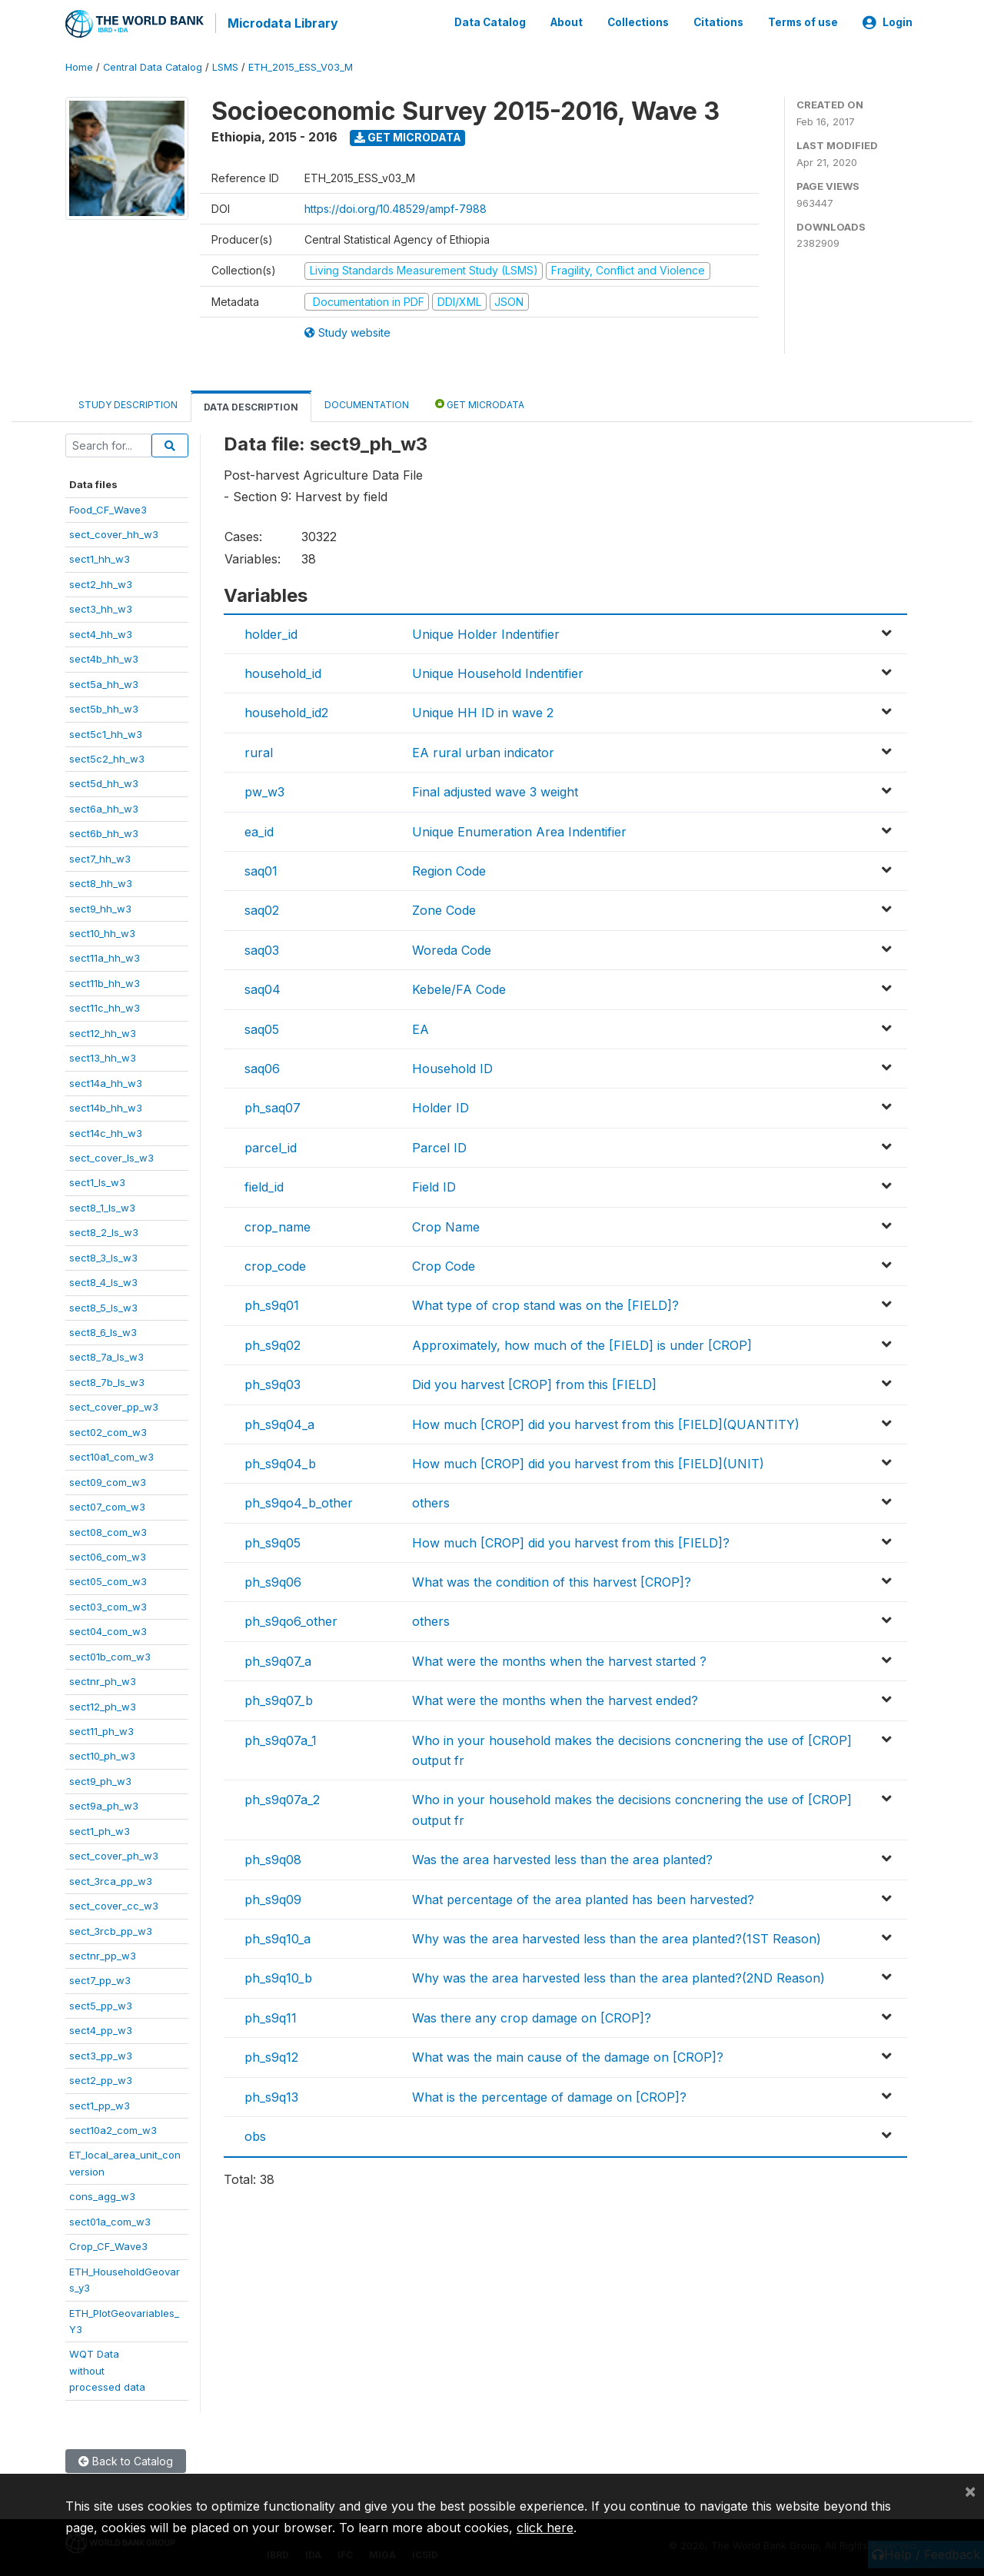  Describe the element at coordinates (110, 1653) in the screenshot. I see `sect01b_com_w3` at that location.